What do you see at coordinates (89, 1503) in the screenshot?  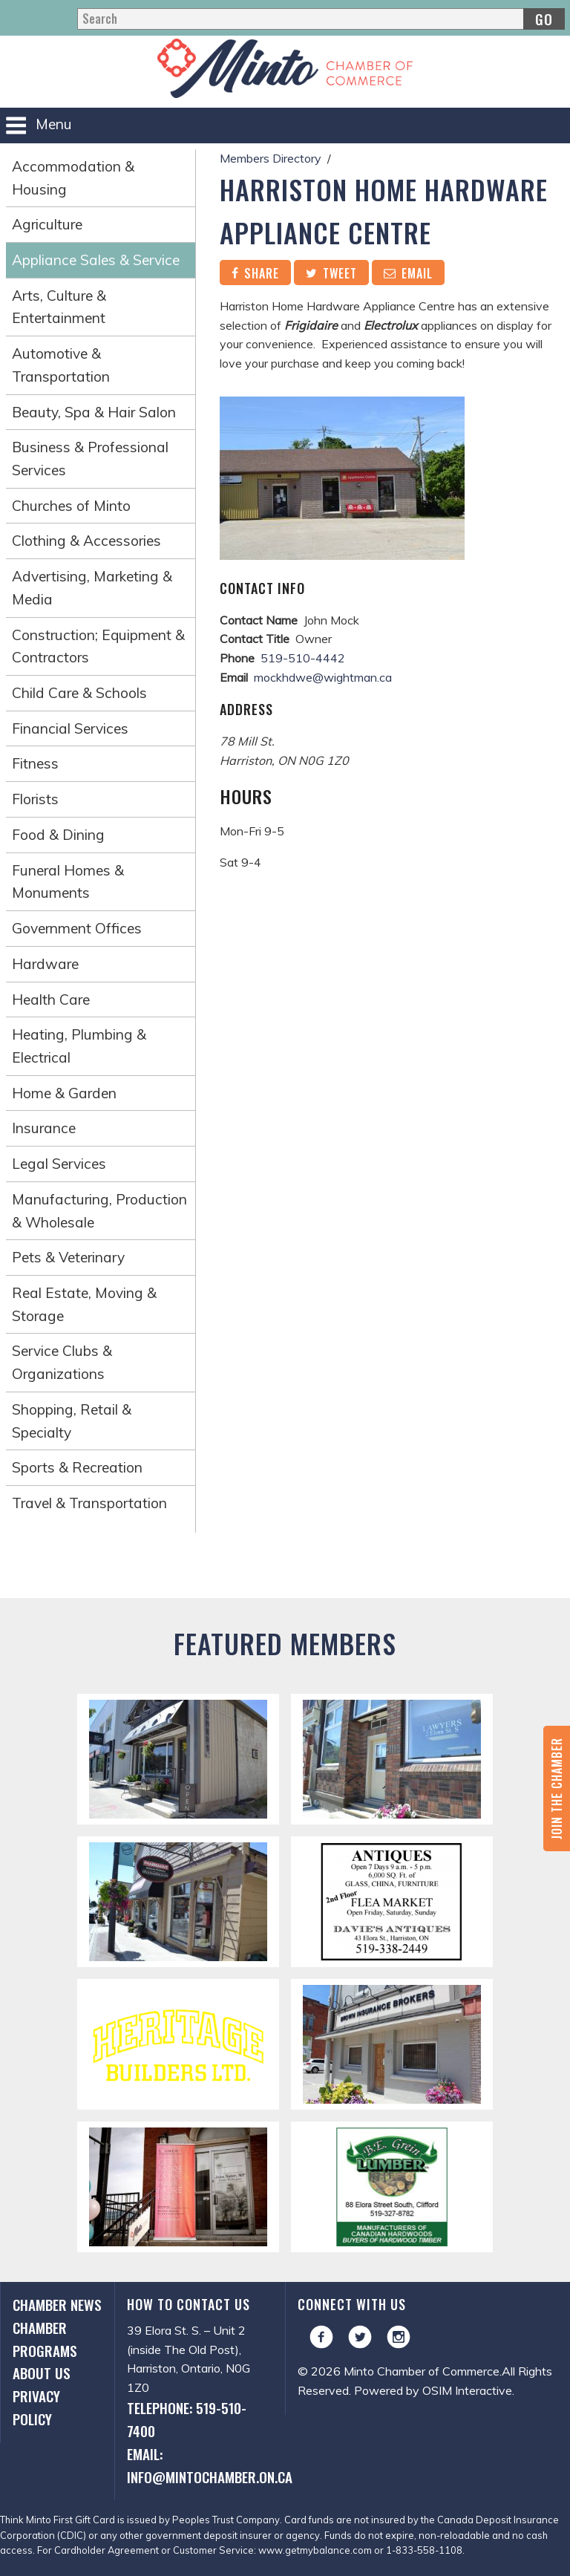 I see `Travel & Transportation` at bounding box center [89, 1503].